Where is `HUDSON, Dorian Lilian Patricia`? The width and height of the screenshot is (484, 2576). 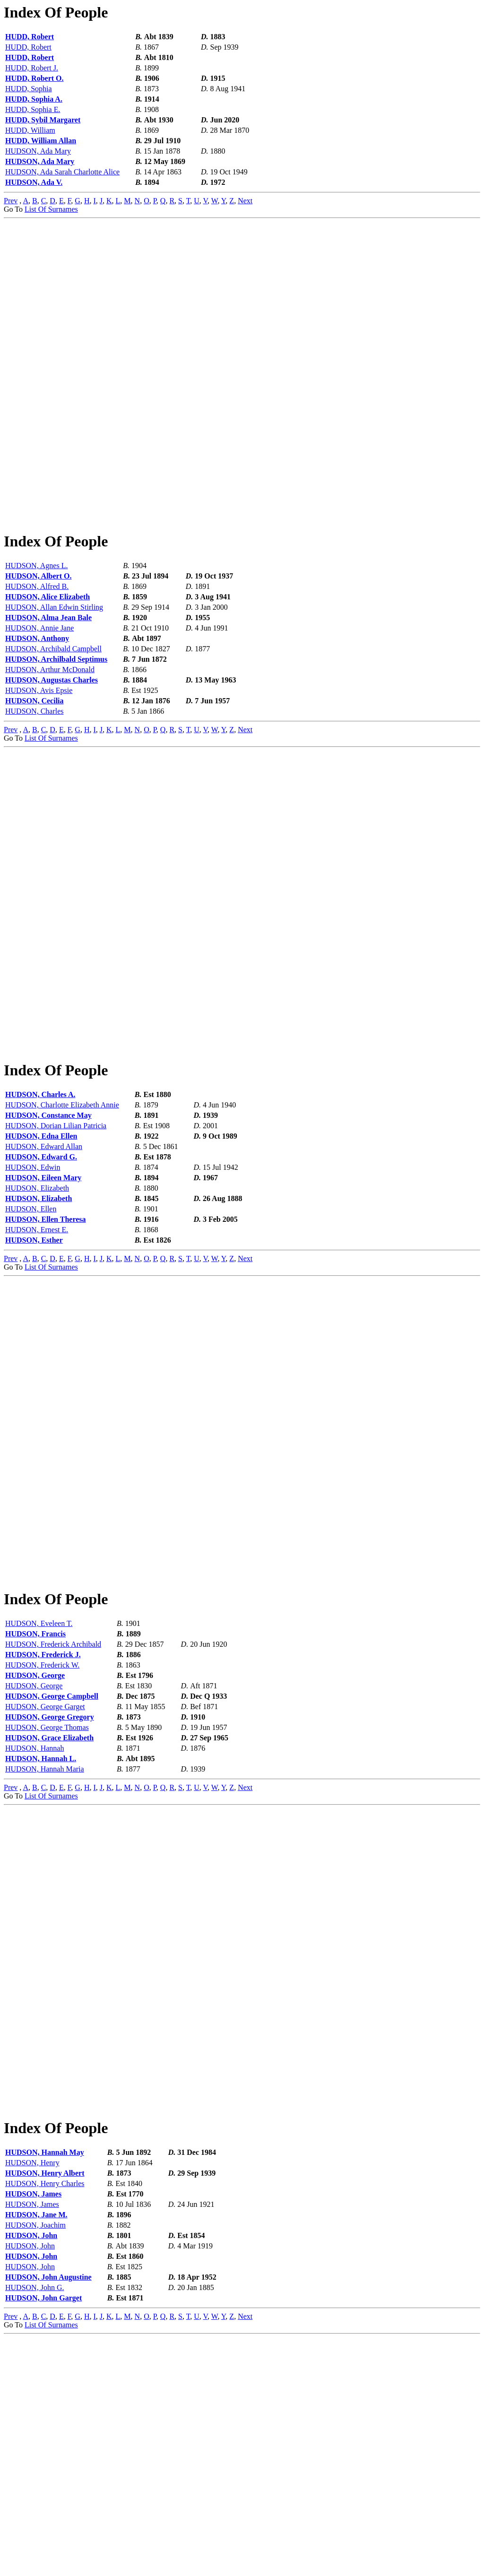
HUDSON, Dorian Lilian Patricia is located at coordinates (55, 1245).